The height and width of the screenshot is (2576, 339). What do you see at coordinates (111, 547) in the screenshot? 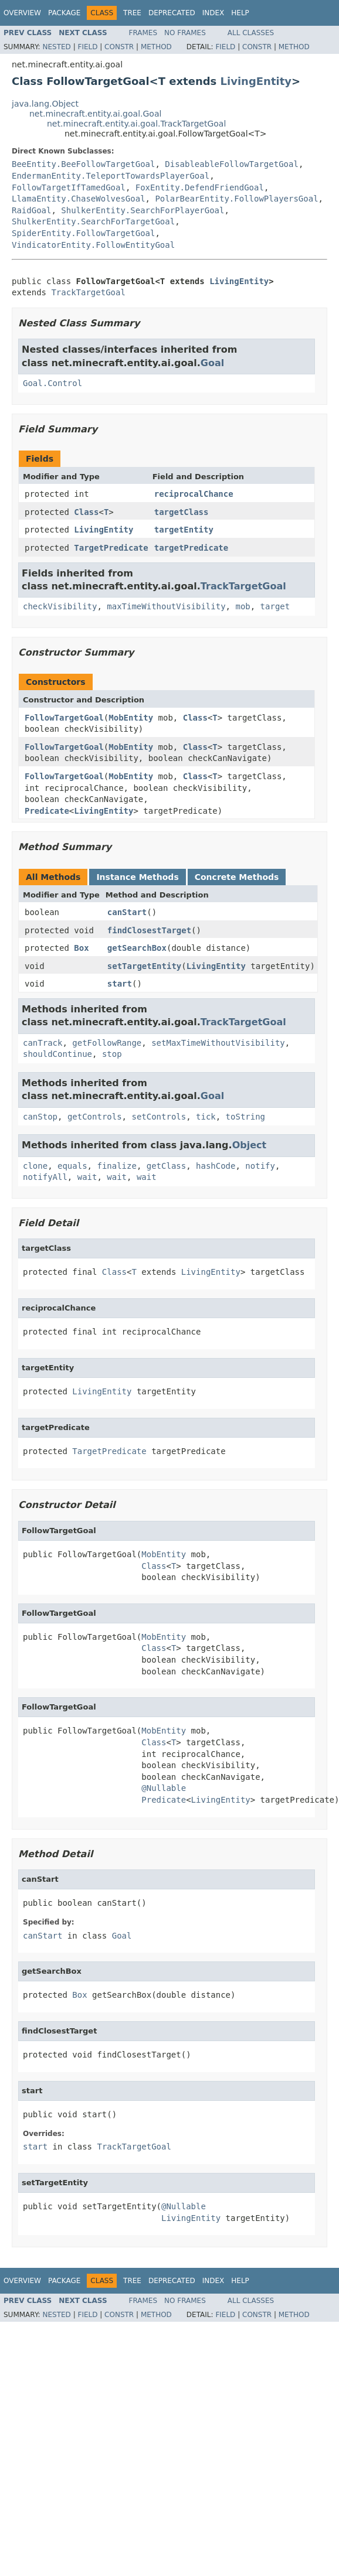
I see `TargetPredicate` at bounding box center [111, 547].